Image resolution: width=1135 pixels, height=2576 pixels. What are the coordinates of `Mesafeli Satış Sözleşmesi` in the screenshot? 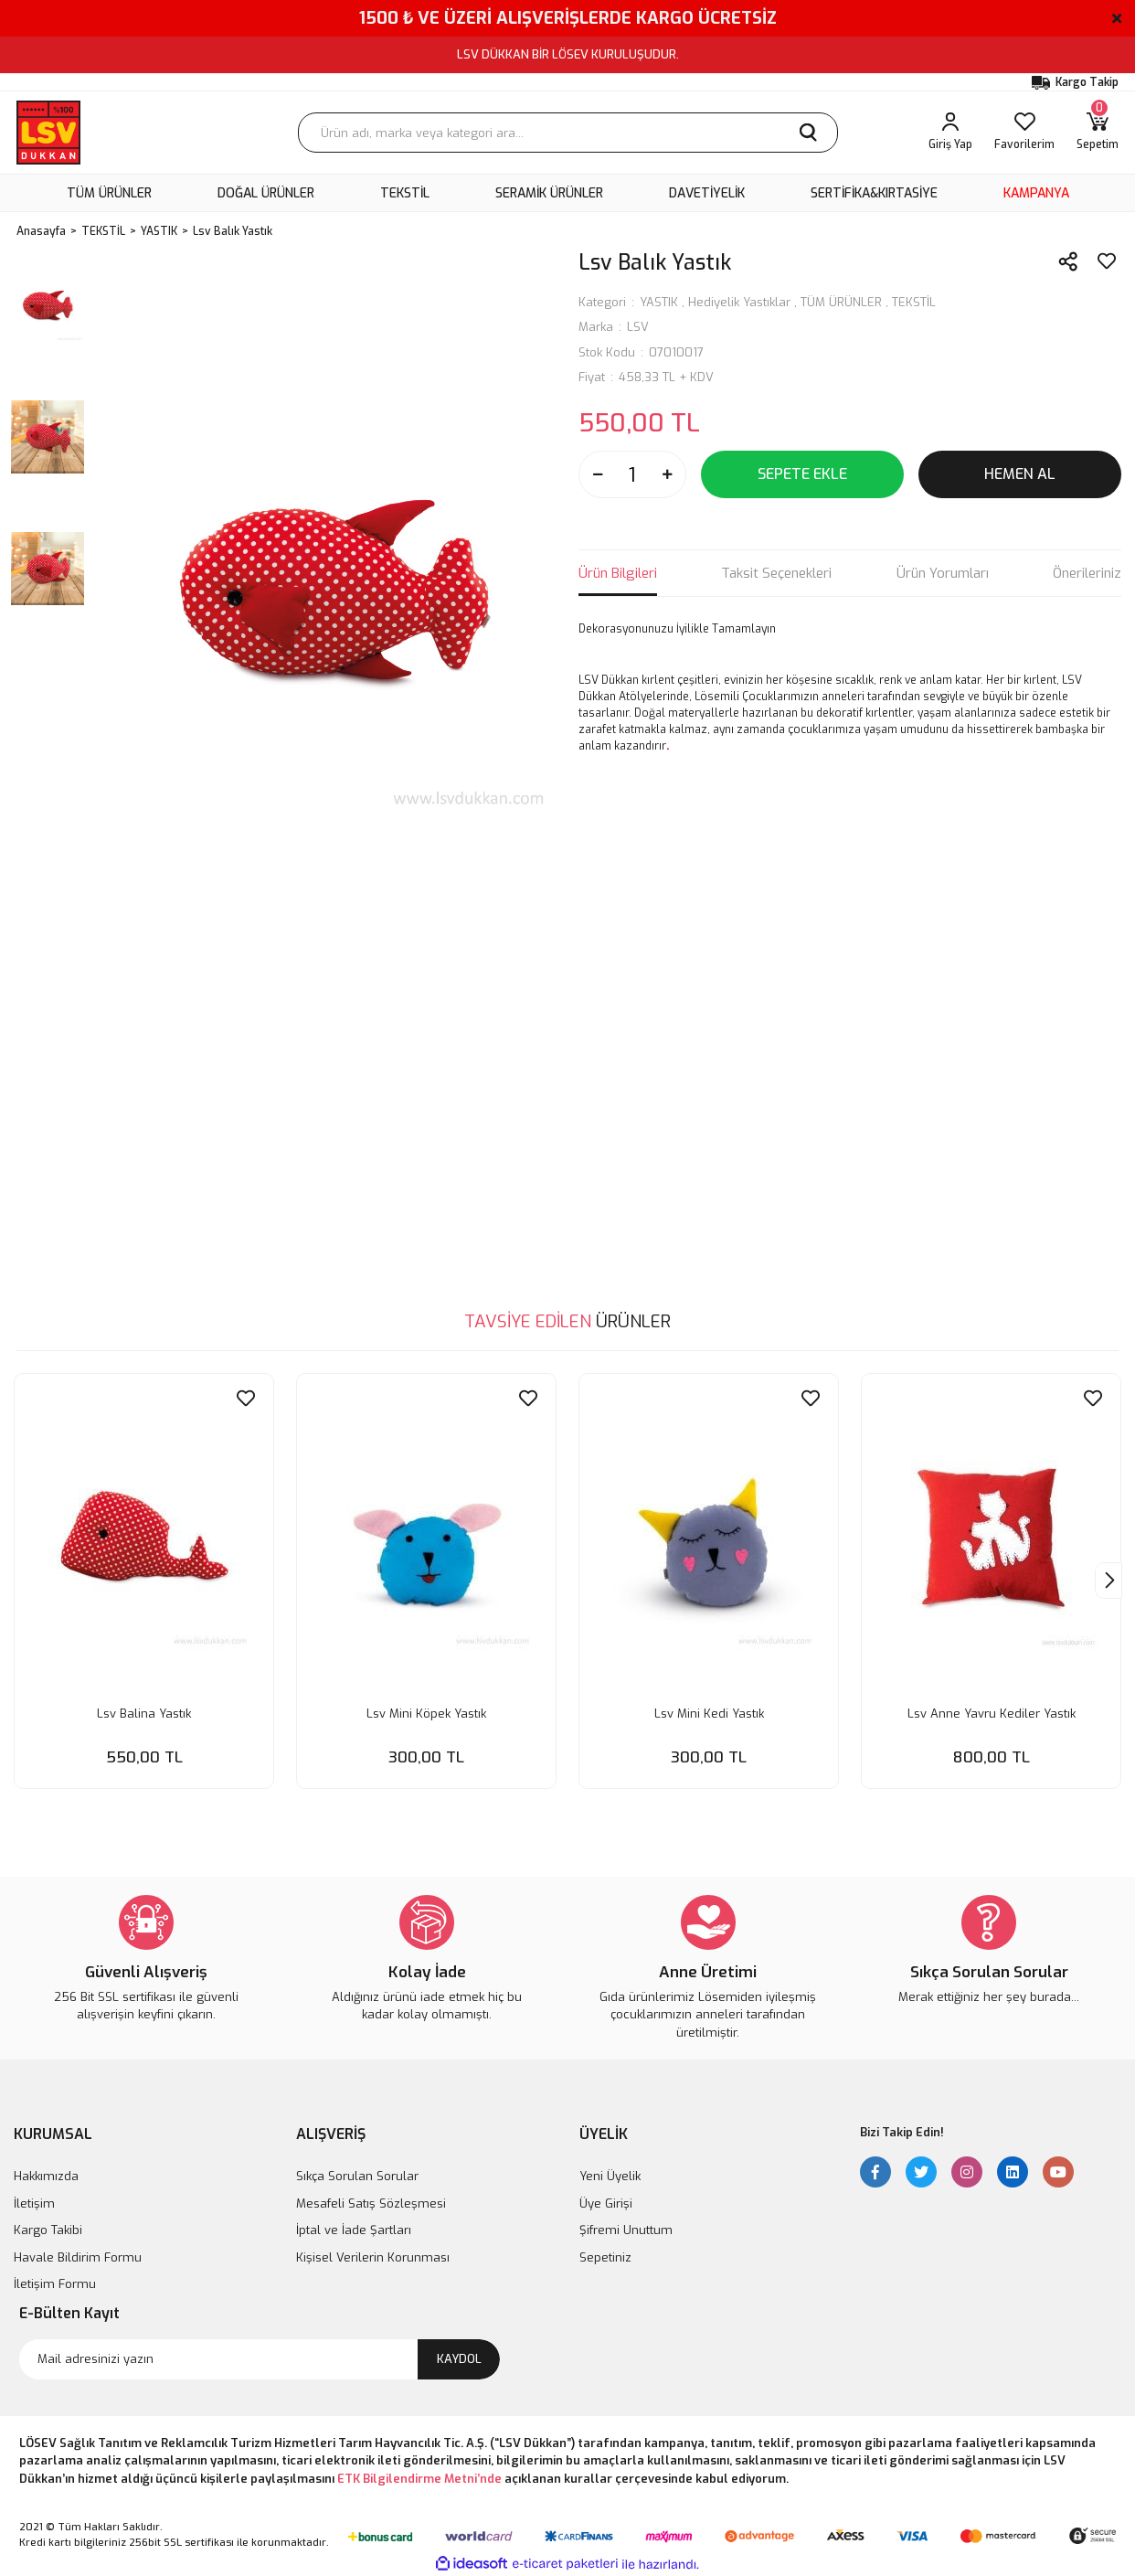 It's located at (371, 2201).